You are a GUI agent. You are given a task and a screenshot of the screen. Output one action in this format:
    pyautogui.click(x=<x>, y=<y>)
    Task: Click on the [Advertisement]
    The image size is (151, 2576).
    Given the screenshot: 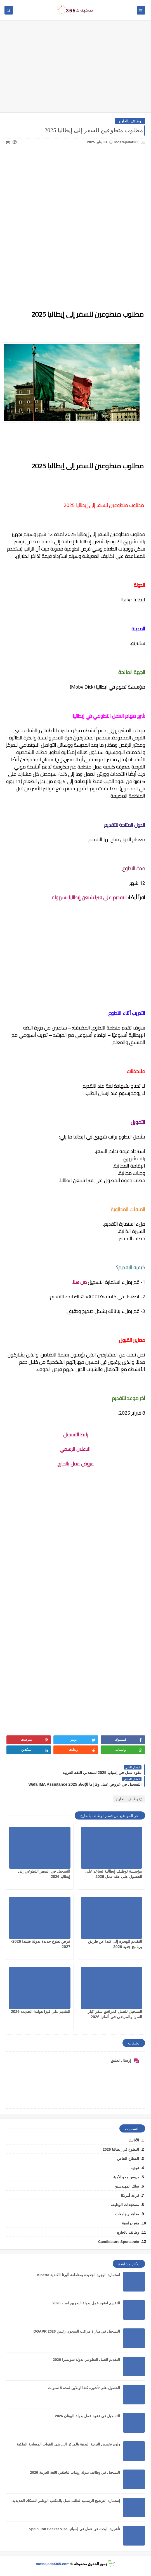 What is the action you would take?
    pyautogui.click(x=75, y=69)
    